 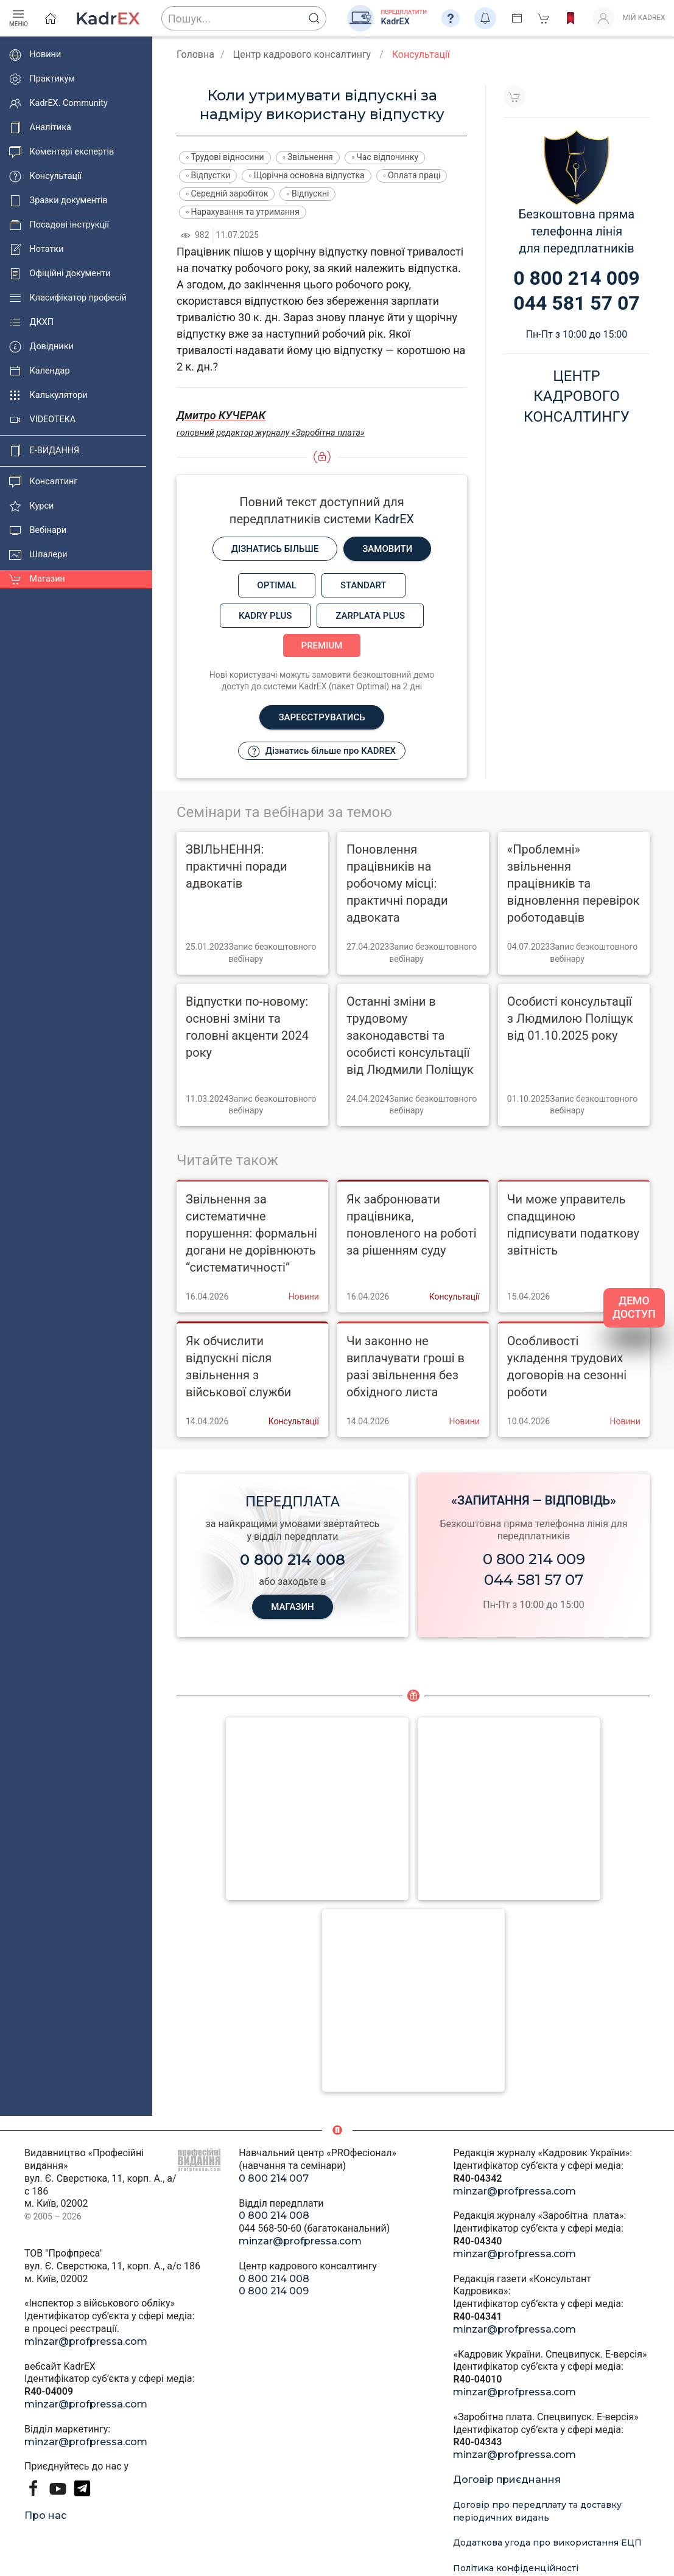 I want to click on Про нас, so click(x=45, y=2515).